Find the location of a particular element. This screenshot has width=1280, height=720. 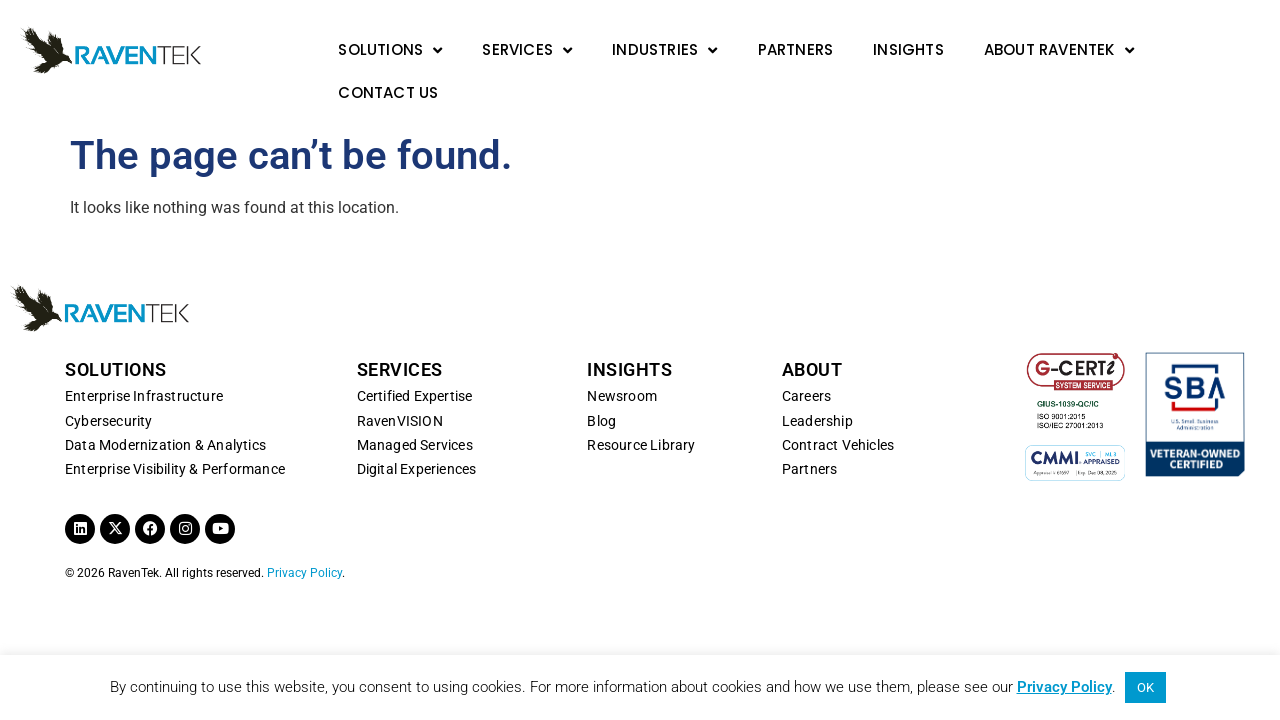

Leadership is located at coordinates (817, 391).